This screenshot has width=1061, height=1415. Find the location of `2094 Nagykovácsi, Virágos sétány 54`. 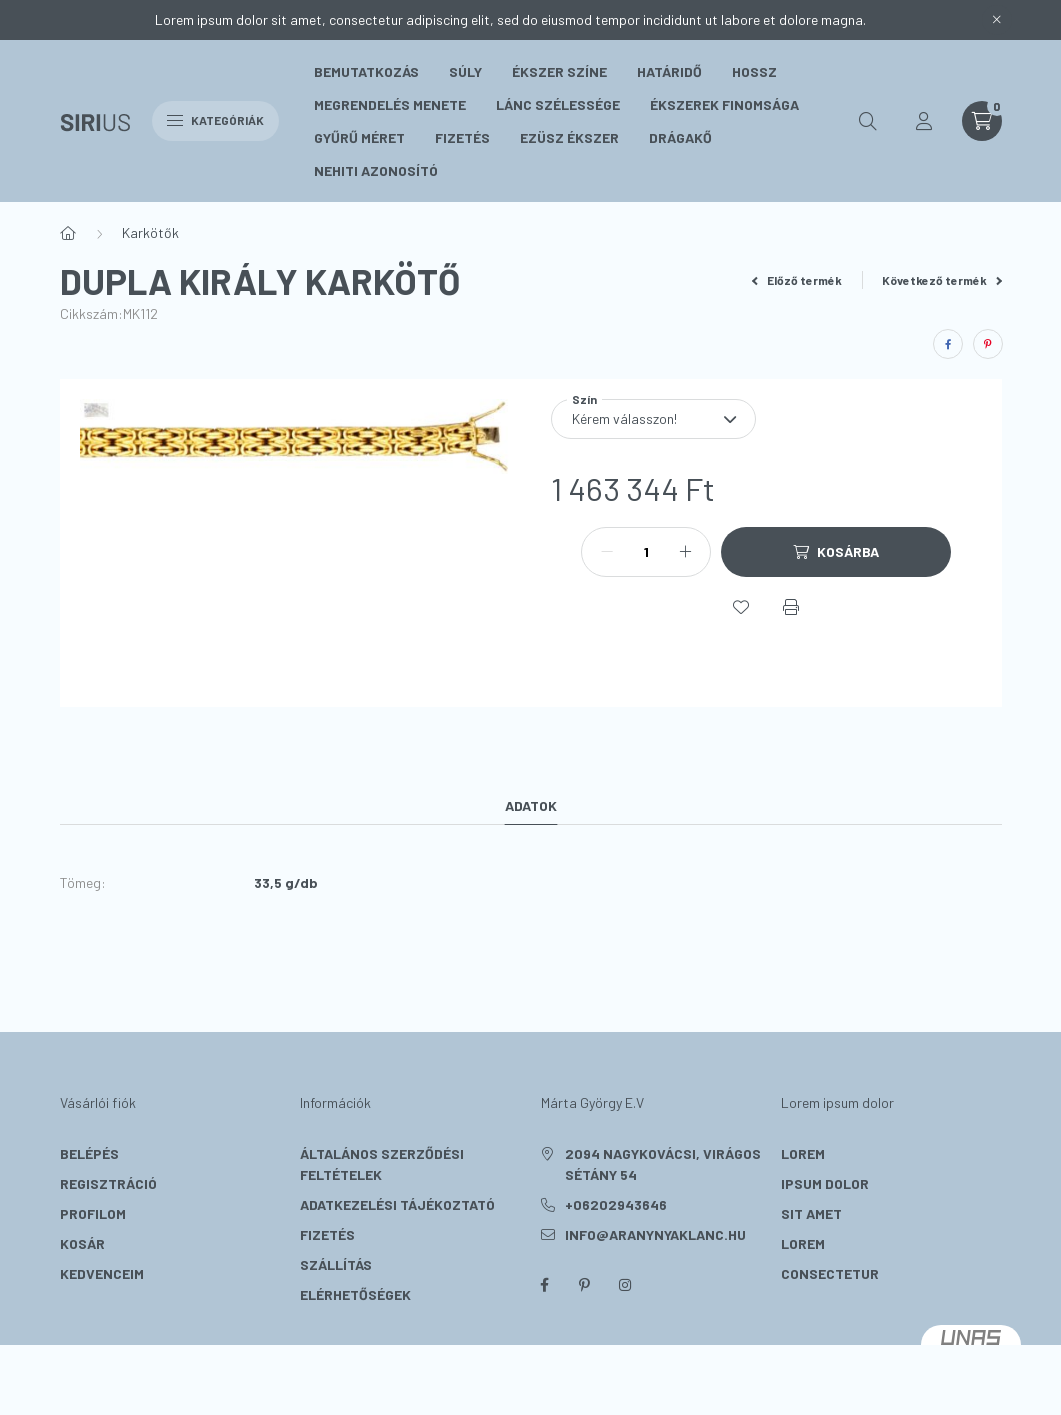

2094 Nagykovácsi, Virágos sétány 54 is located at coordinates (663, 1164).